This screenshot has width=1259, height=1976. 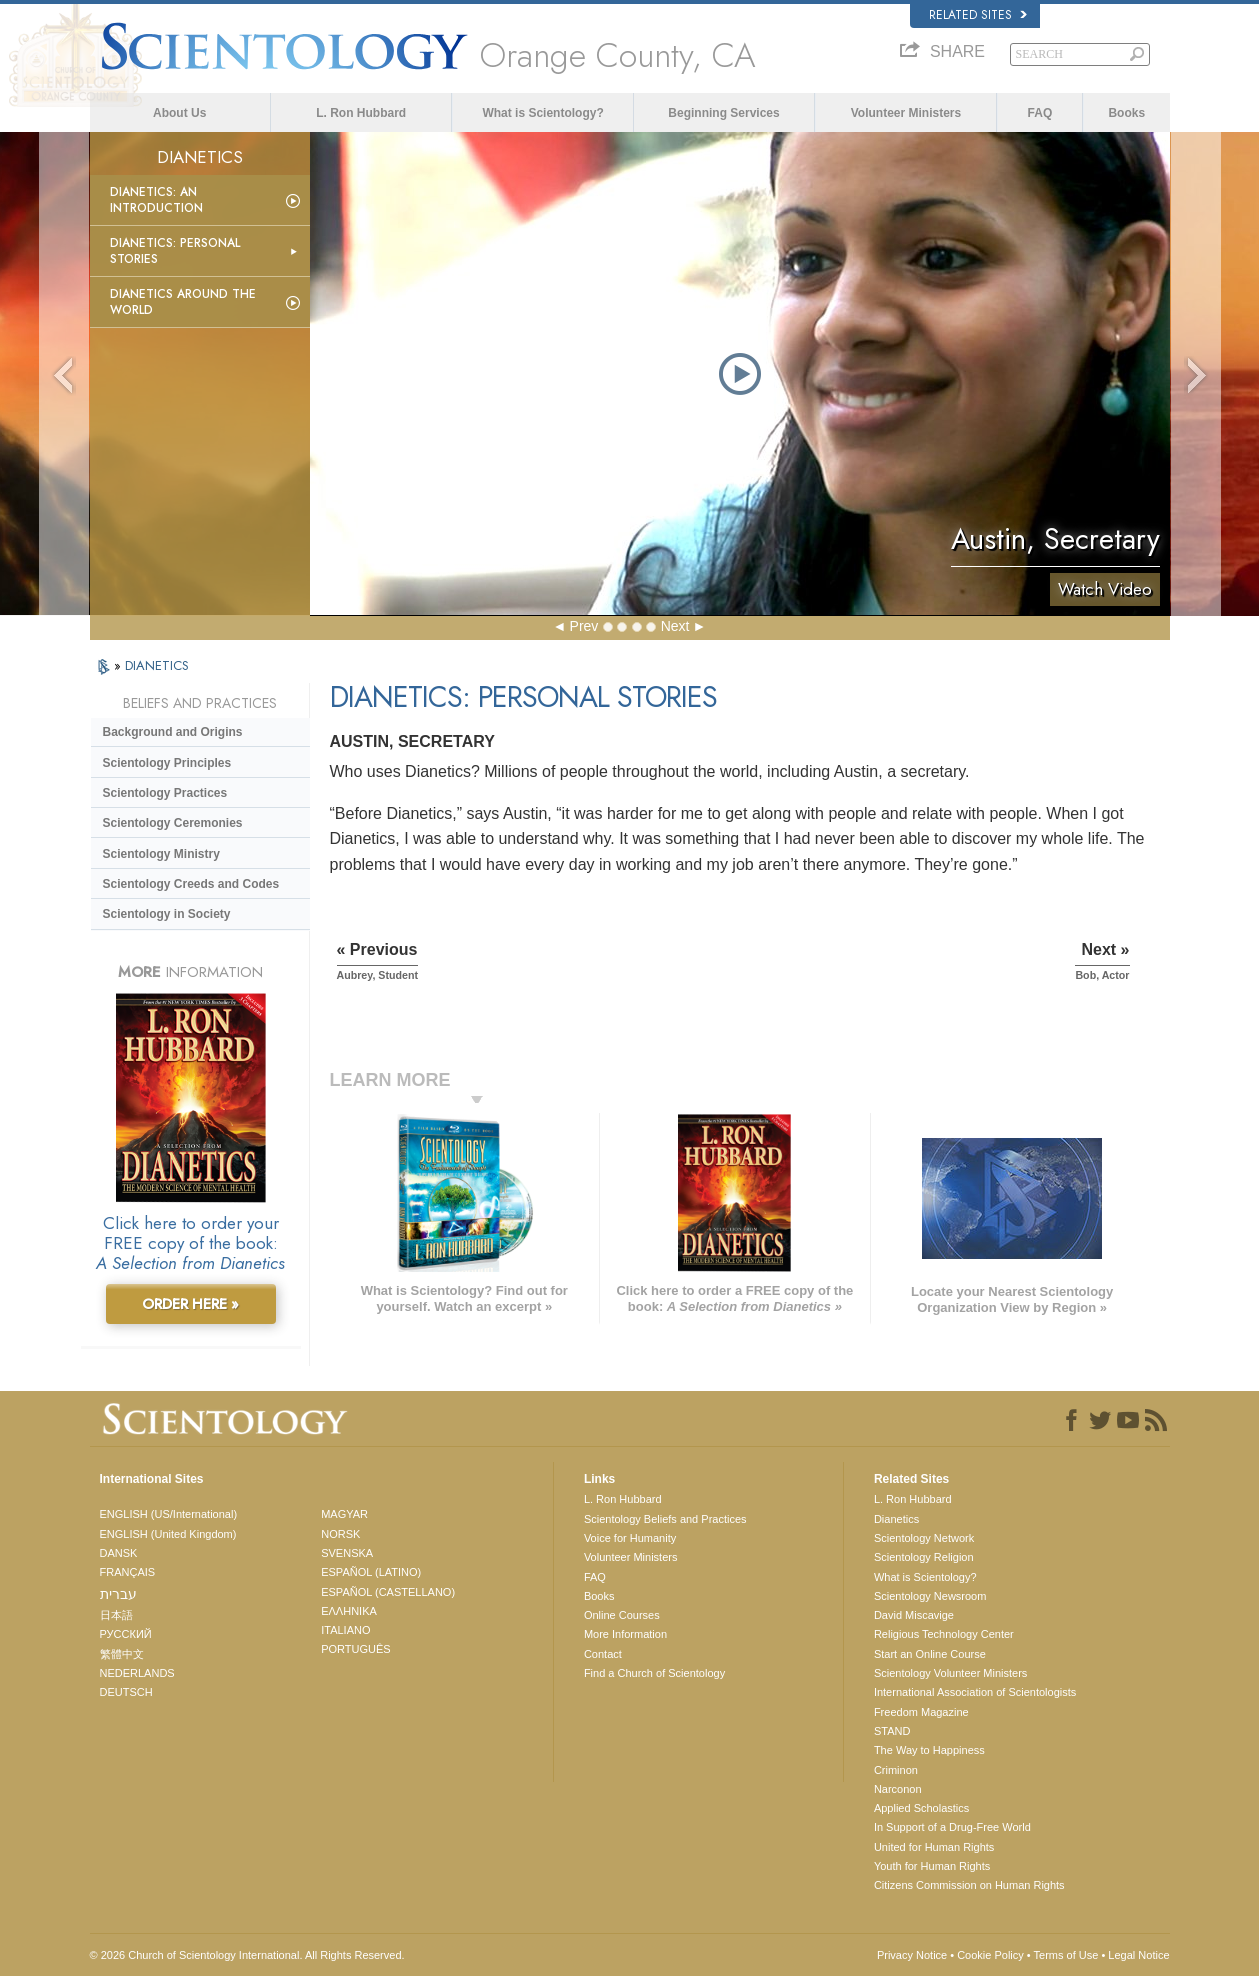 I want to click on Privacy Notice, so click(x=912, y=1955).